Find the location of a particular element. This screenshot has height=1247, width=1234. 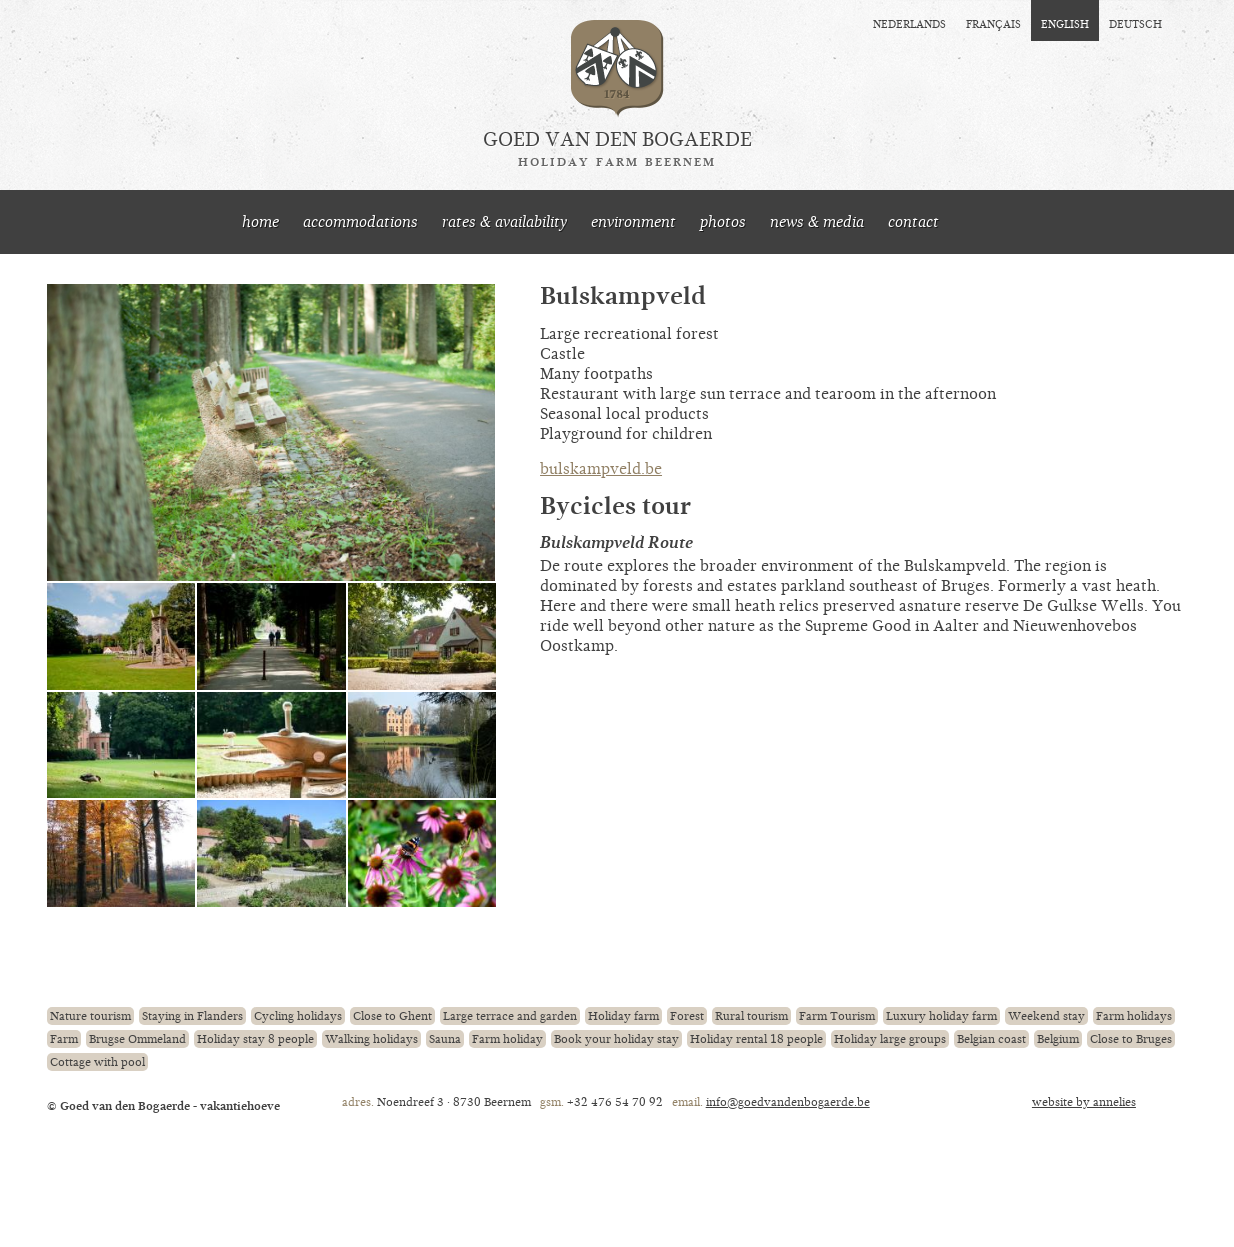

environment is located at coordinates (633, 222).